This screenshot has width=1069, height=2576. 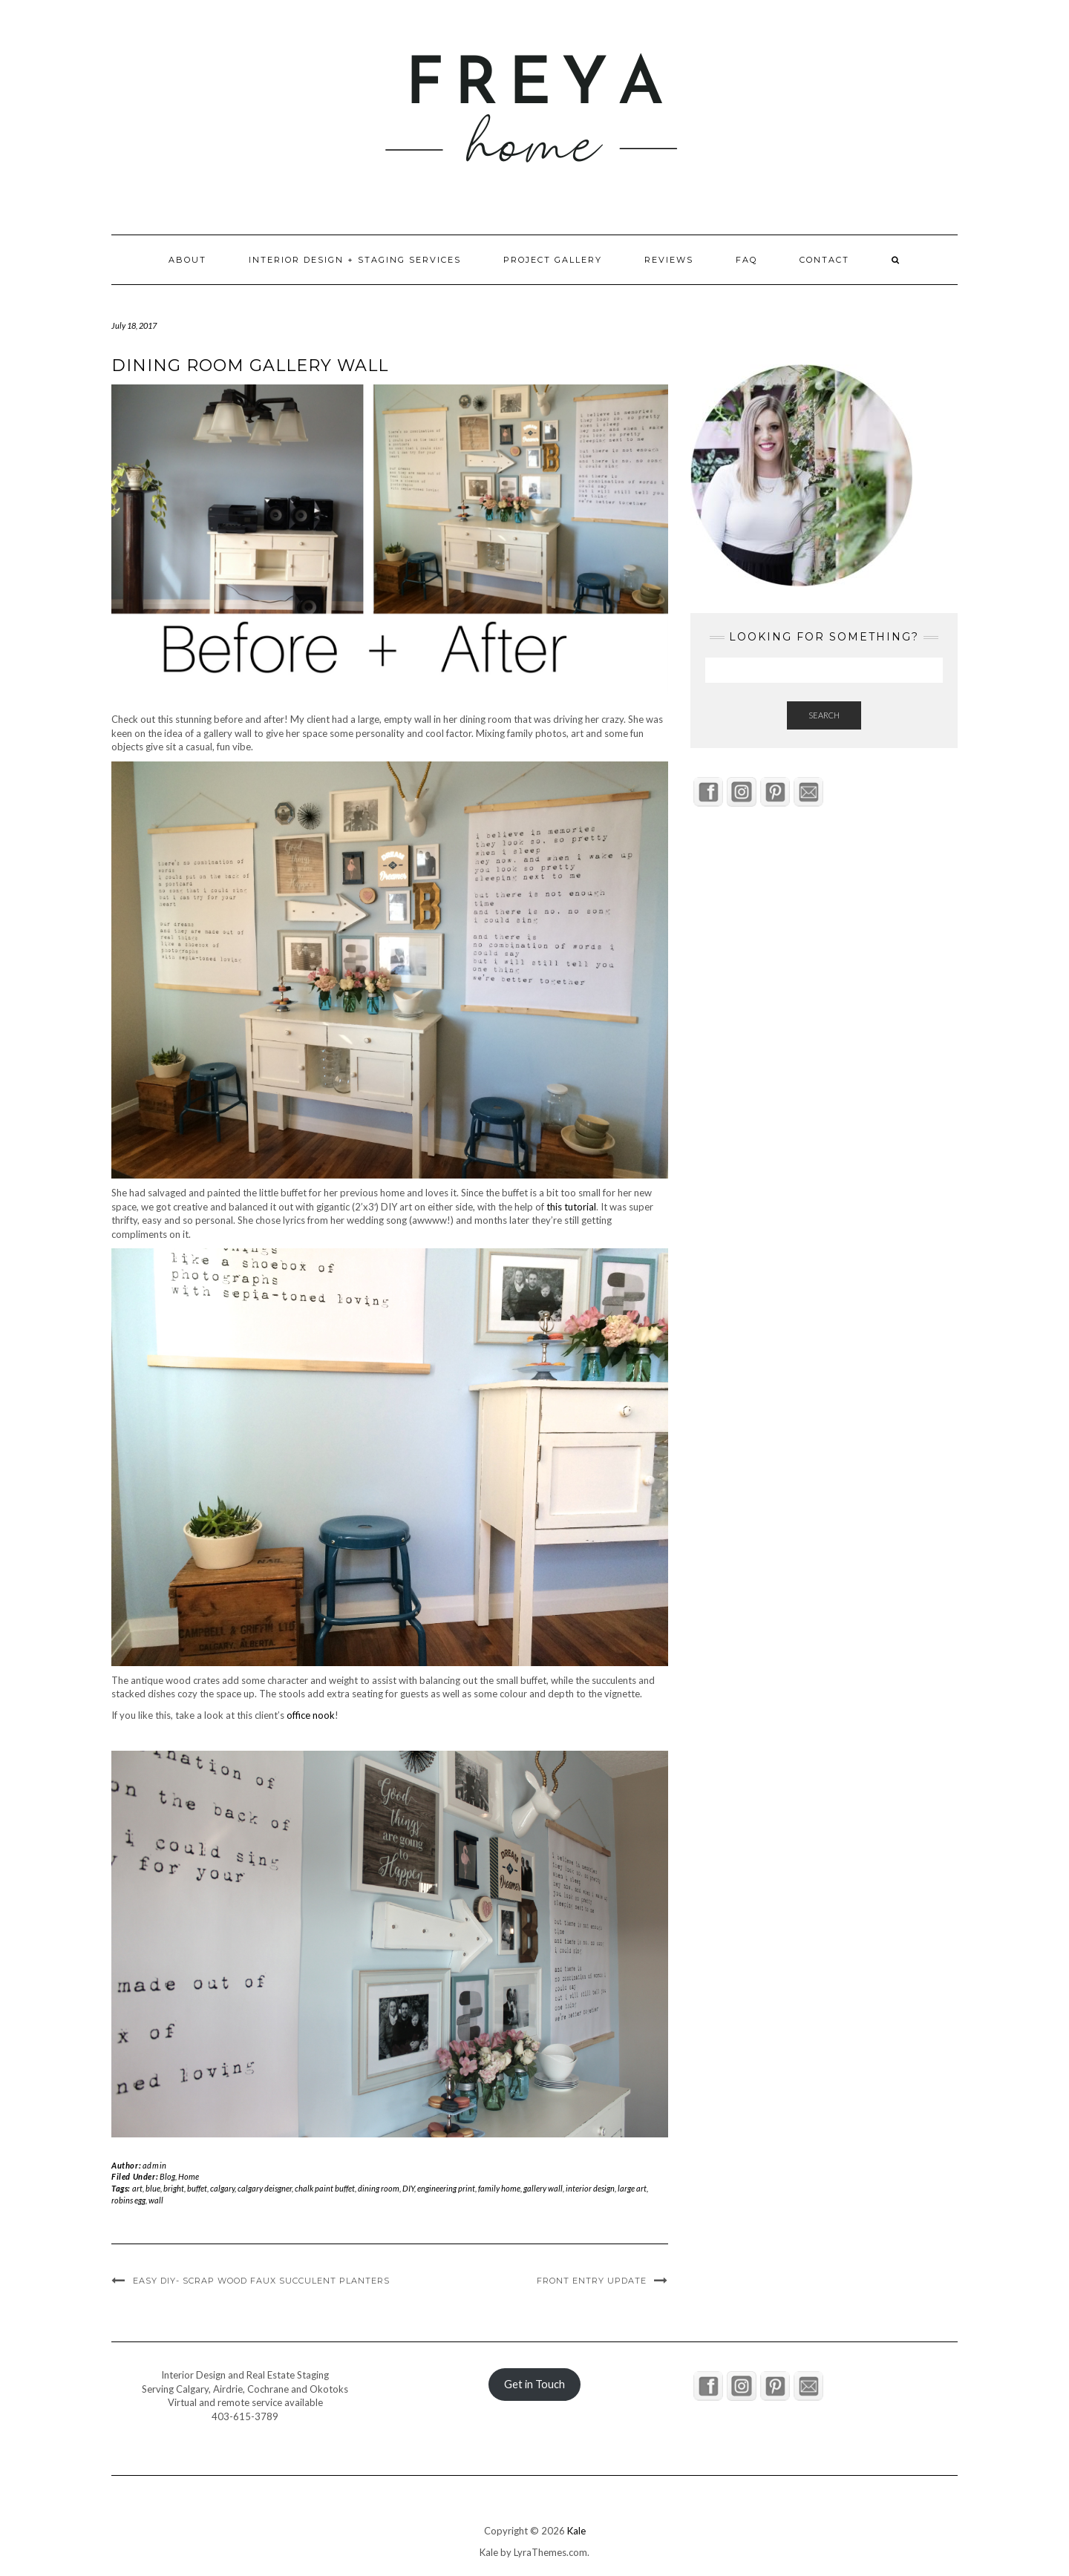 What do you see at coordinates (408, 2188) in the screenshot?
I see `DIY` at bounding box center [408, 2188].